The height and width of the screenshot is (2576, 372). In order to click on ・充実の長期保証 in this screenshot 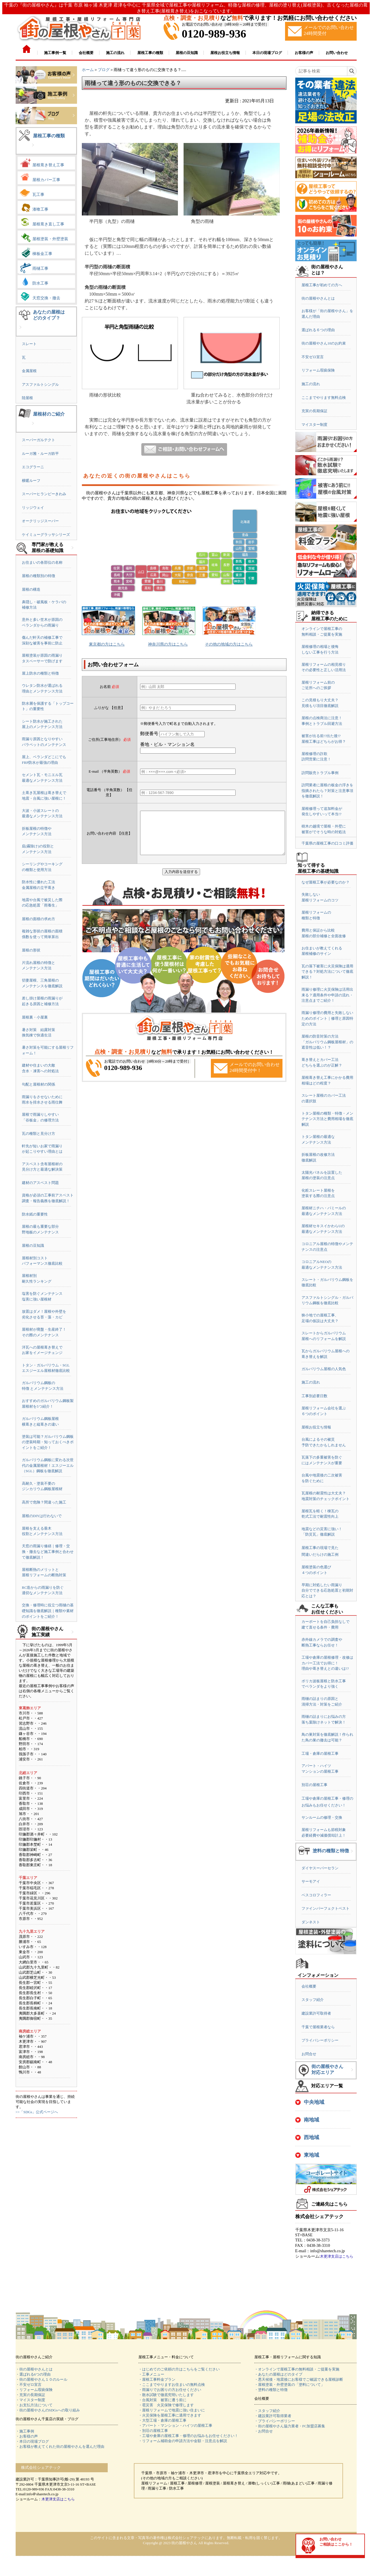, I will do `click(30, 2395)`.